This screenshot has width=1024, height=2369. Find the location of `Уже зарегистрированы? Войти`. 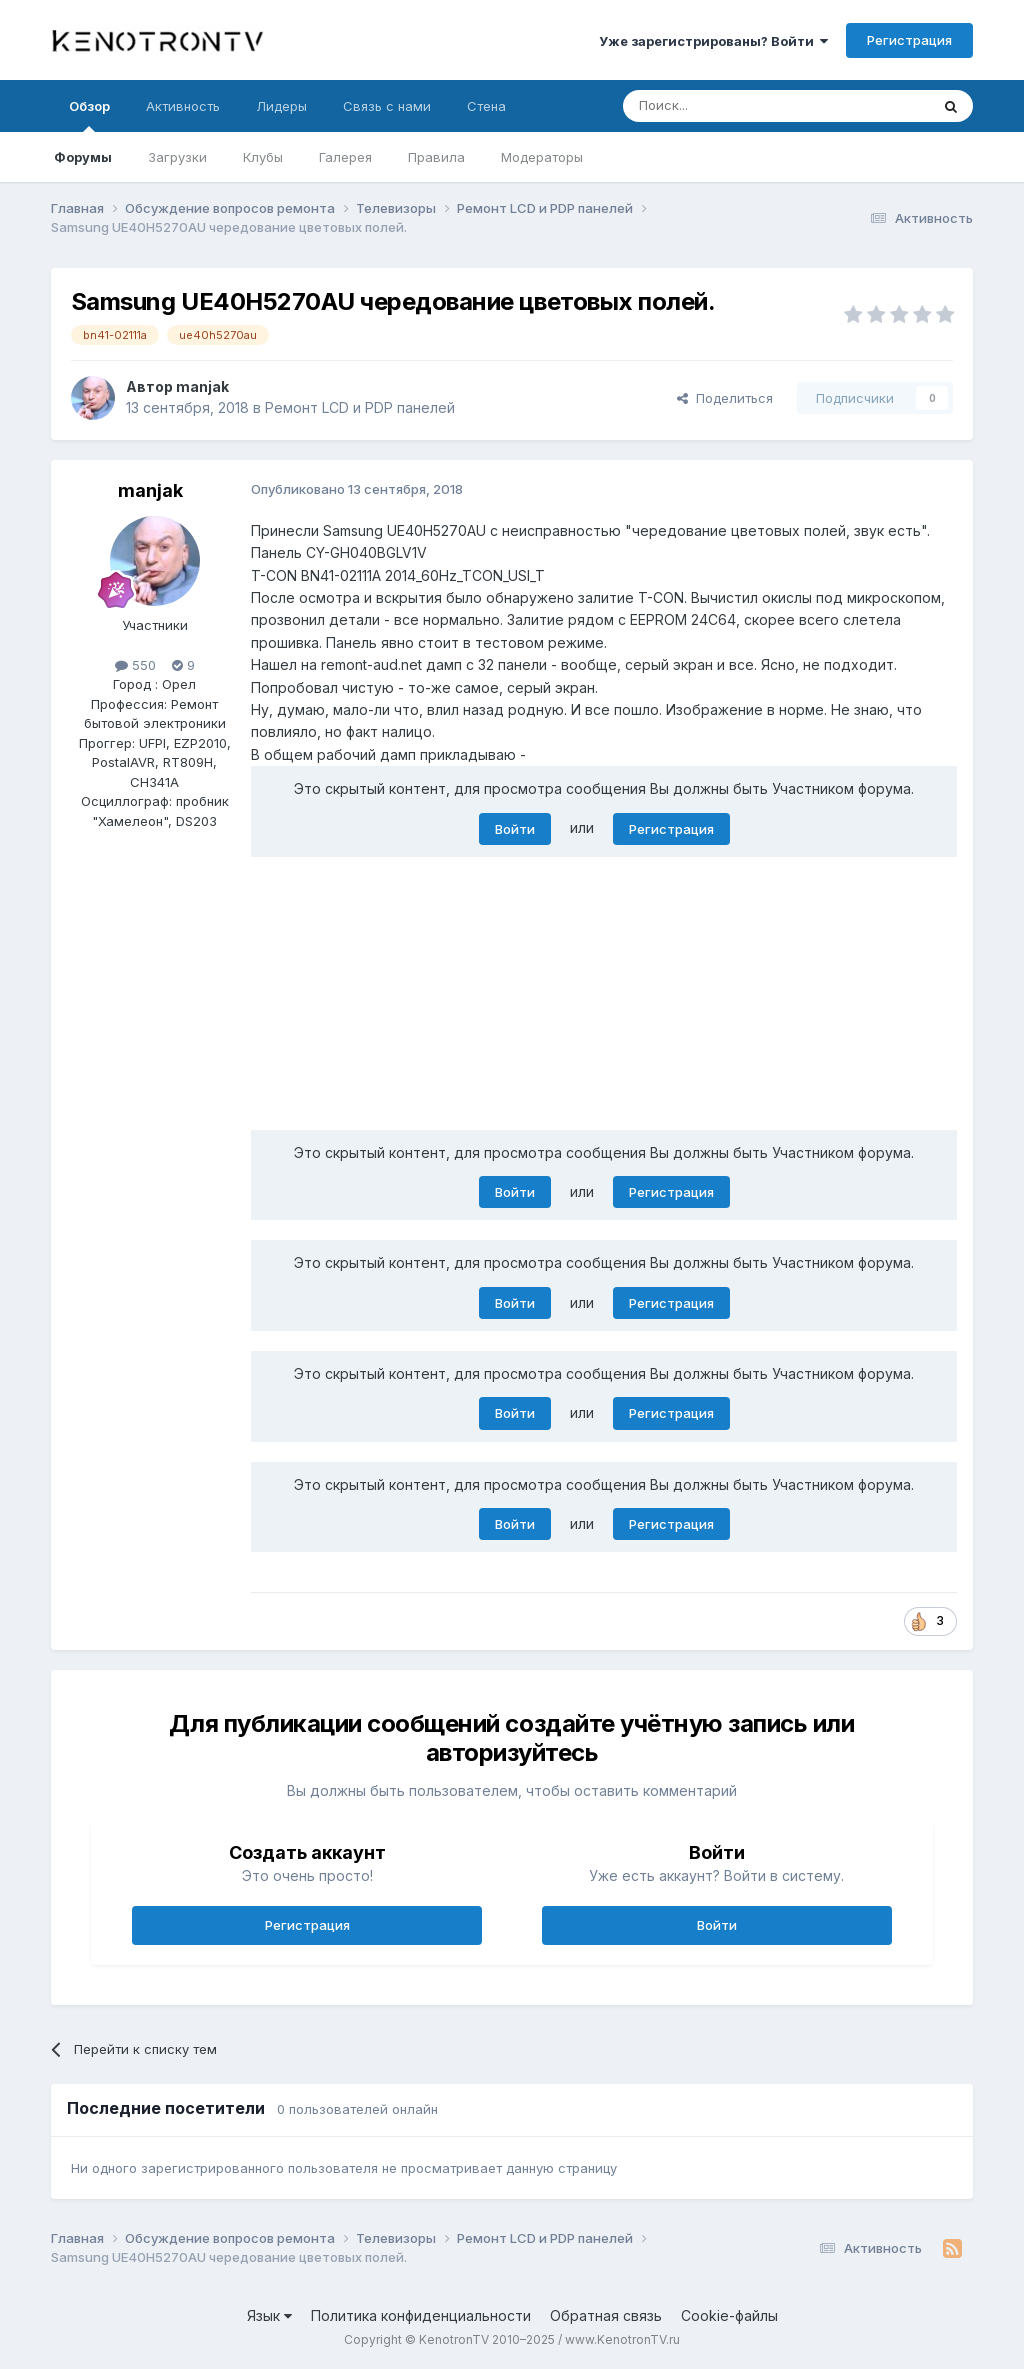

Уже зарегистрированы? Войти is located at coordinates (713, 41).